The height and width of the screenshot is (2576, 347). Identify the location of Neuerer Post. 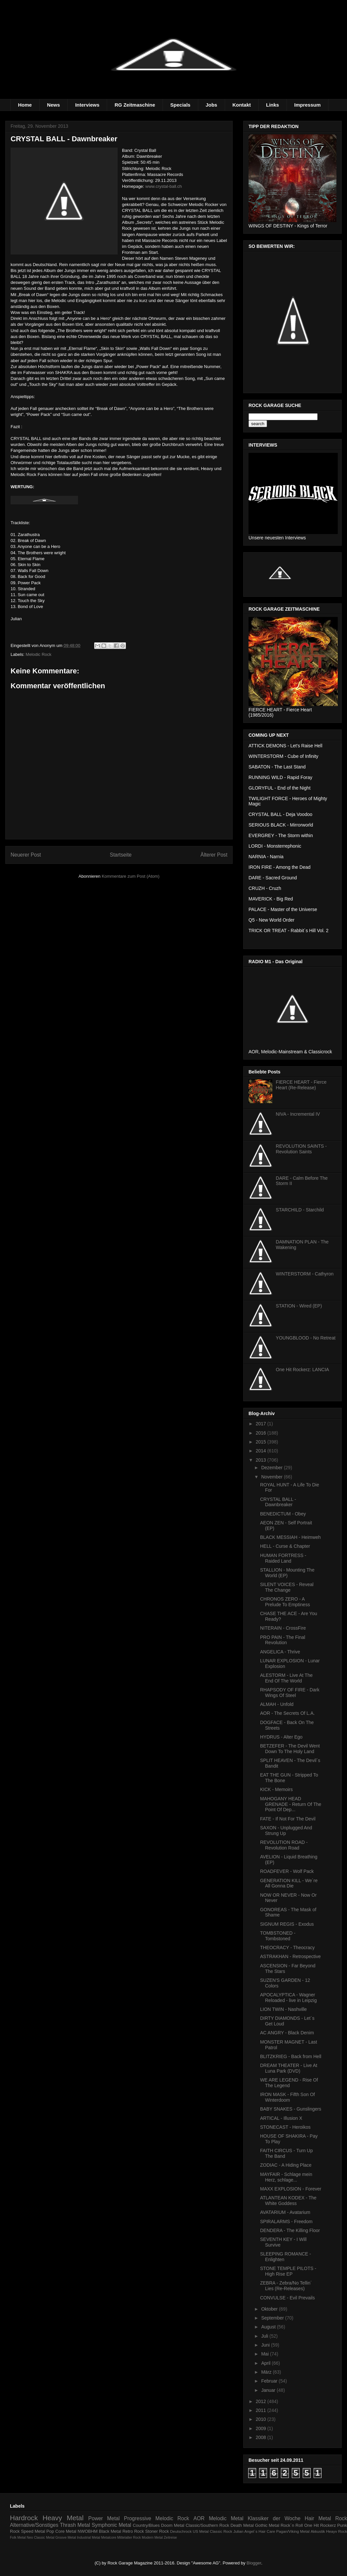
(26, 855).